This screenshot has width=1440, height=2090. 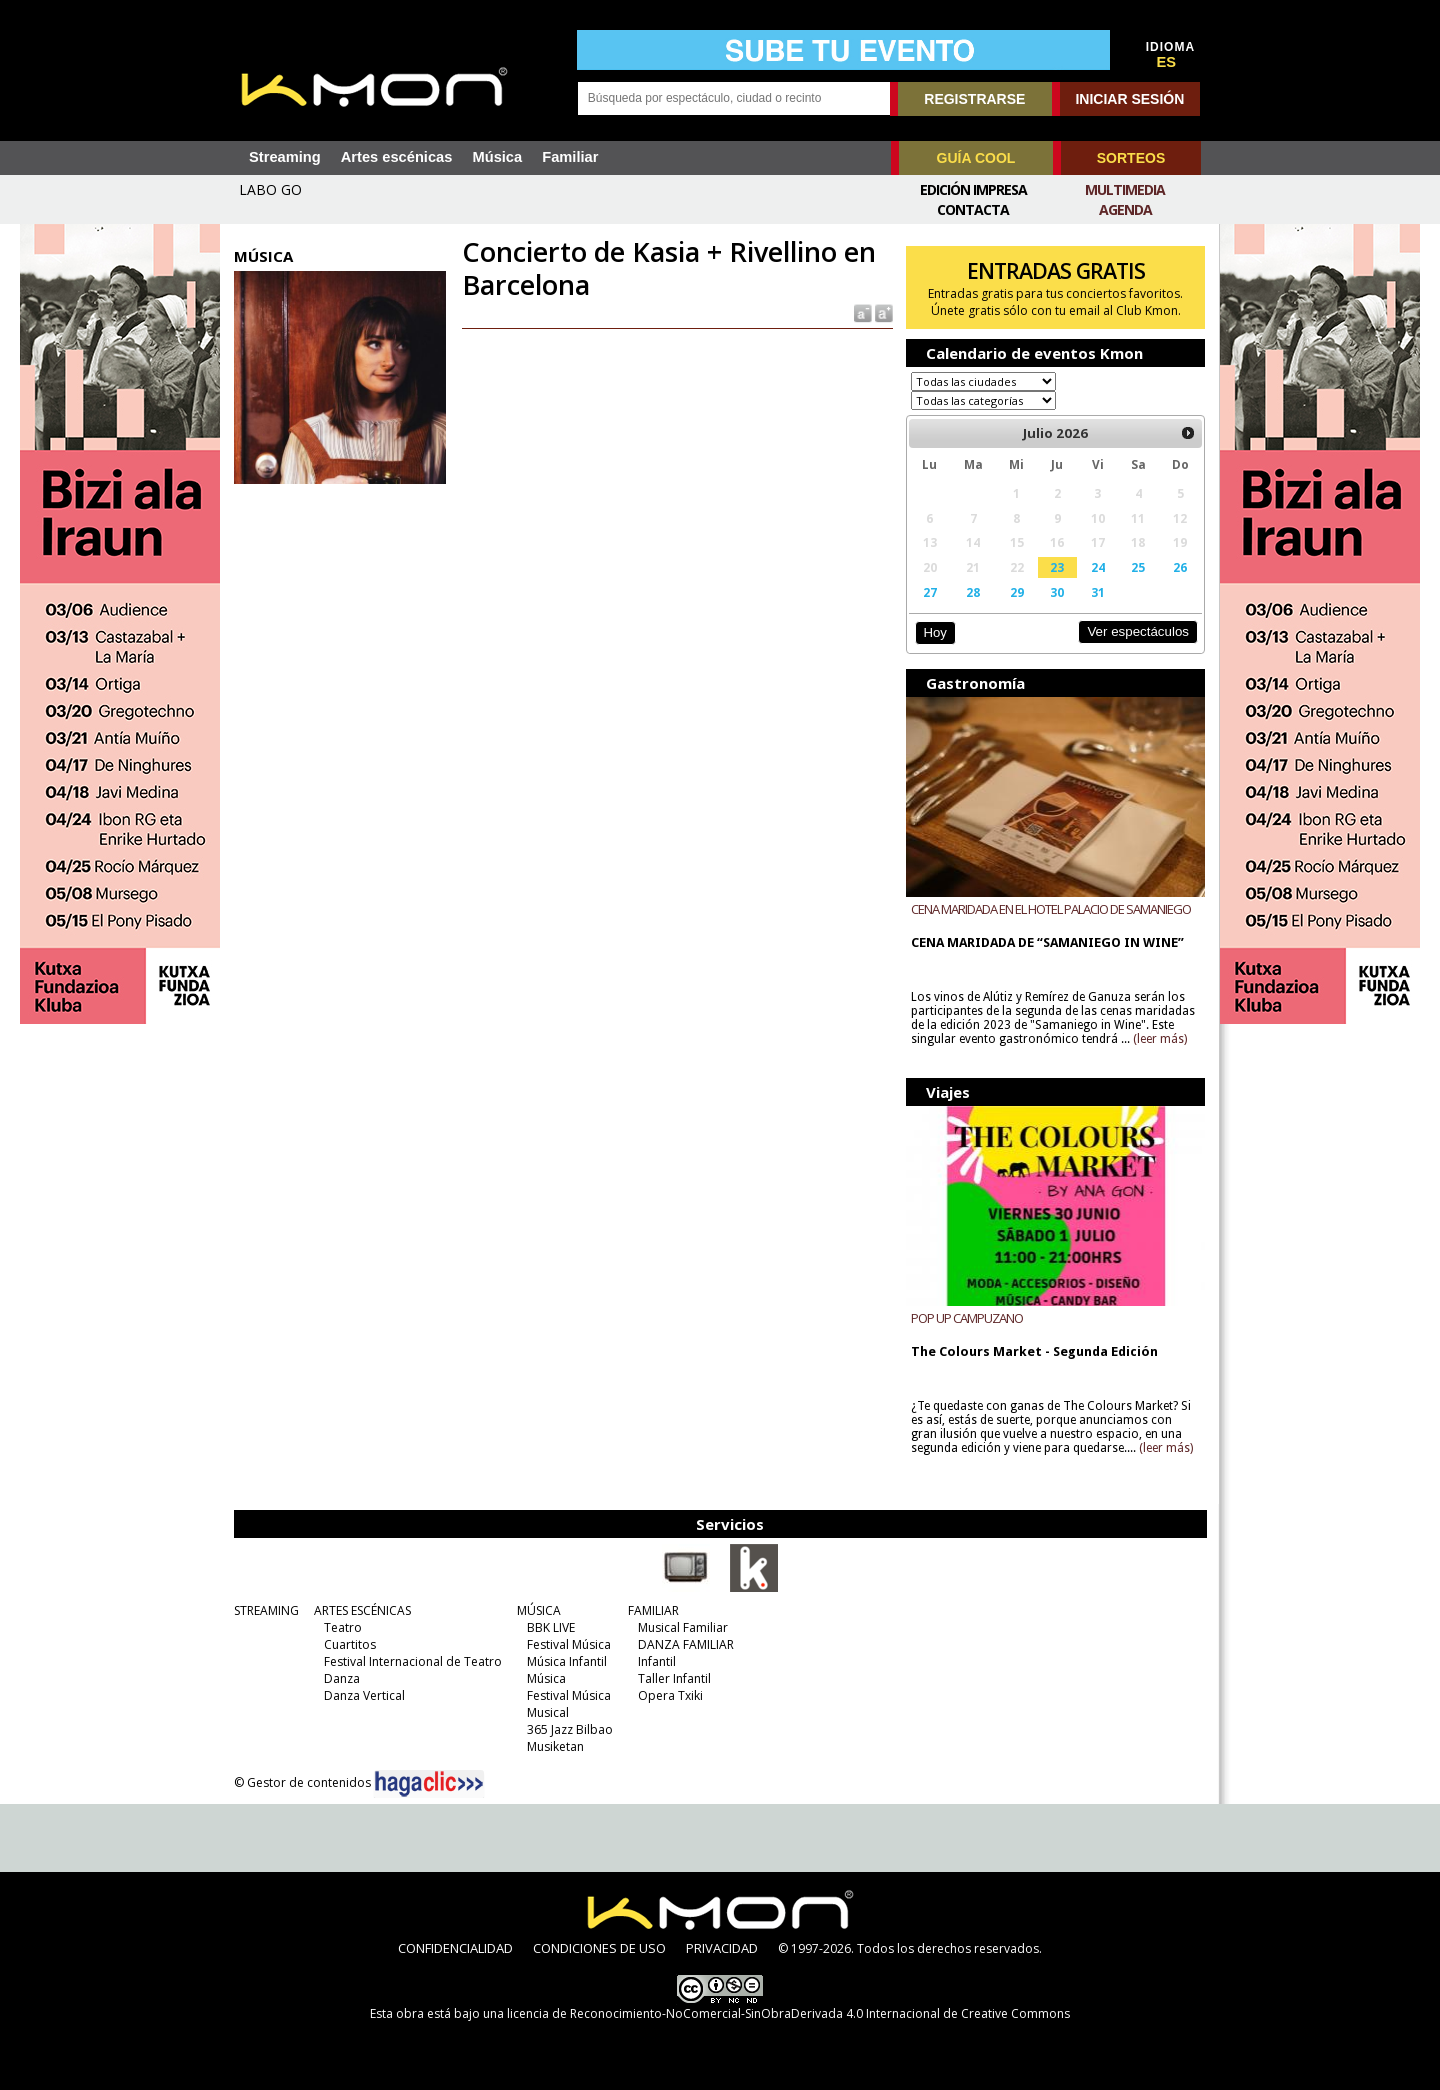 What do you see at coordinates (1017, 592) in the screenshot?
I see `29` at bounding box center [1017, 592].